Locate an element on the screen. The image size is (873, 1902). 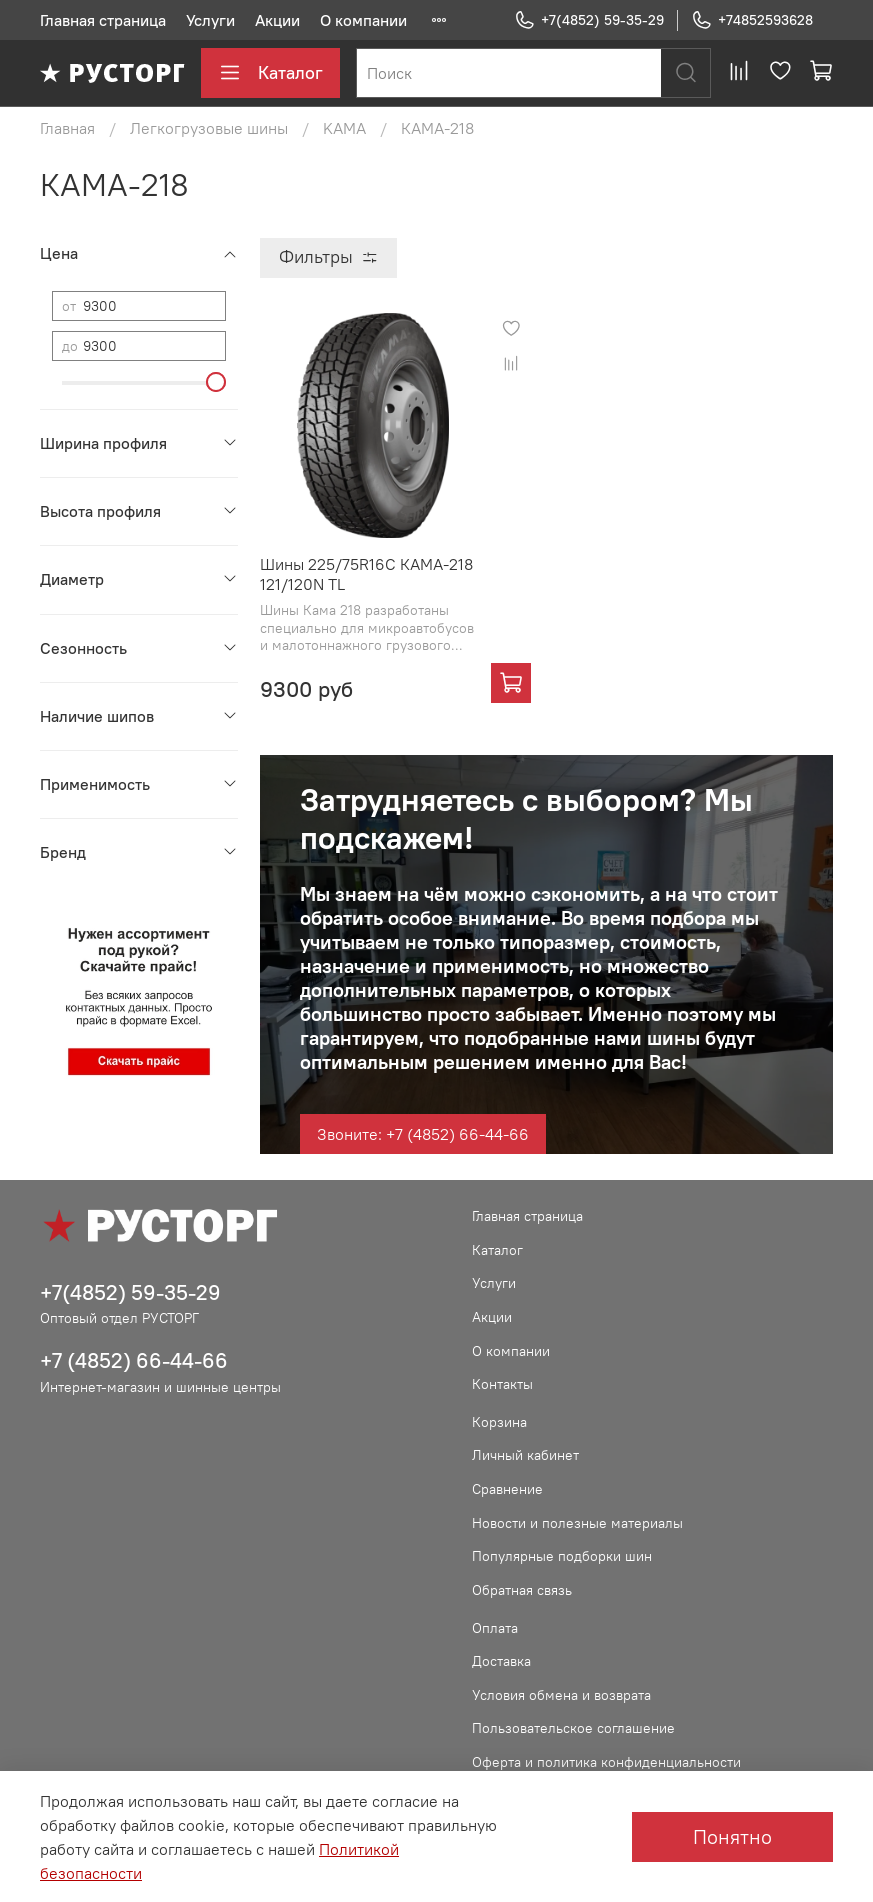
Каталог is located at coordinates (270, 73).